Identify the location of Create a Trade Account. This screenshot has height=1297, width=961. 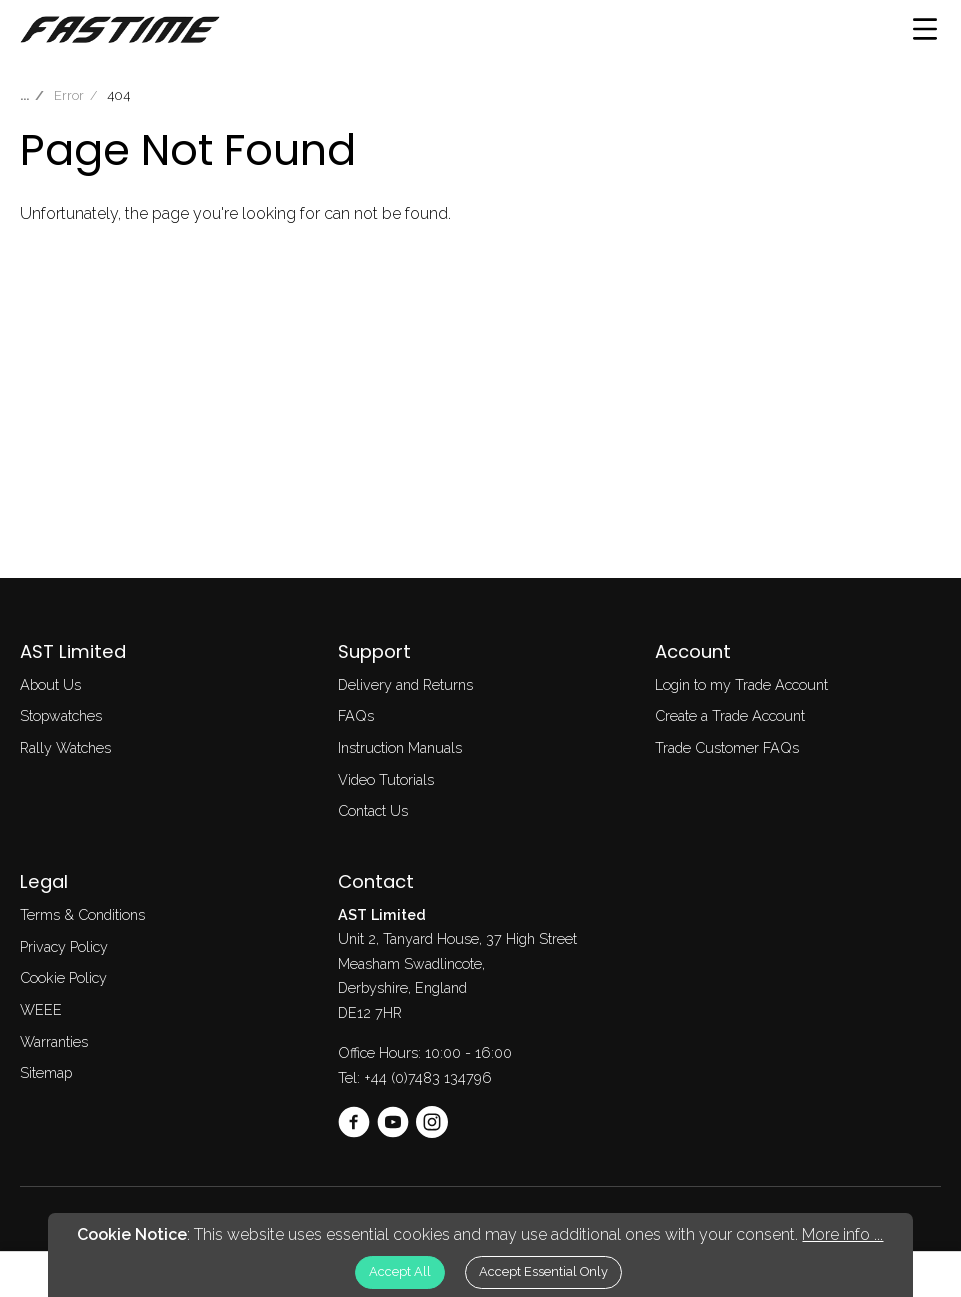
(730, 715).